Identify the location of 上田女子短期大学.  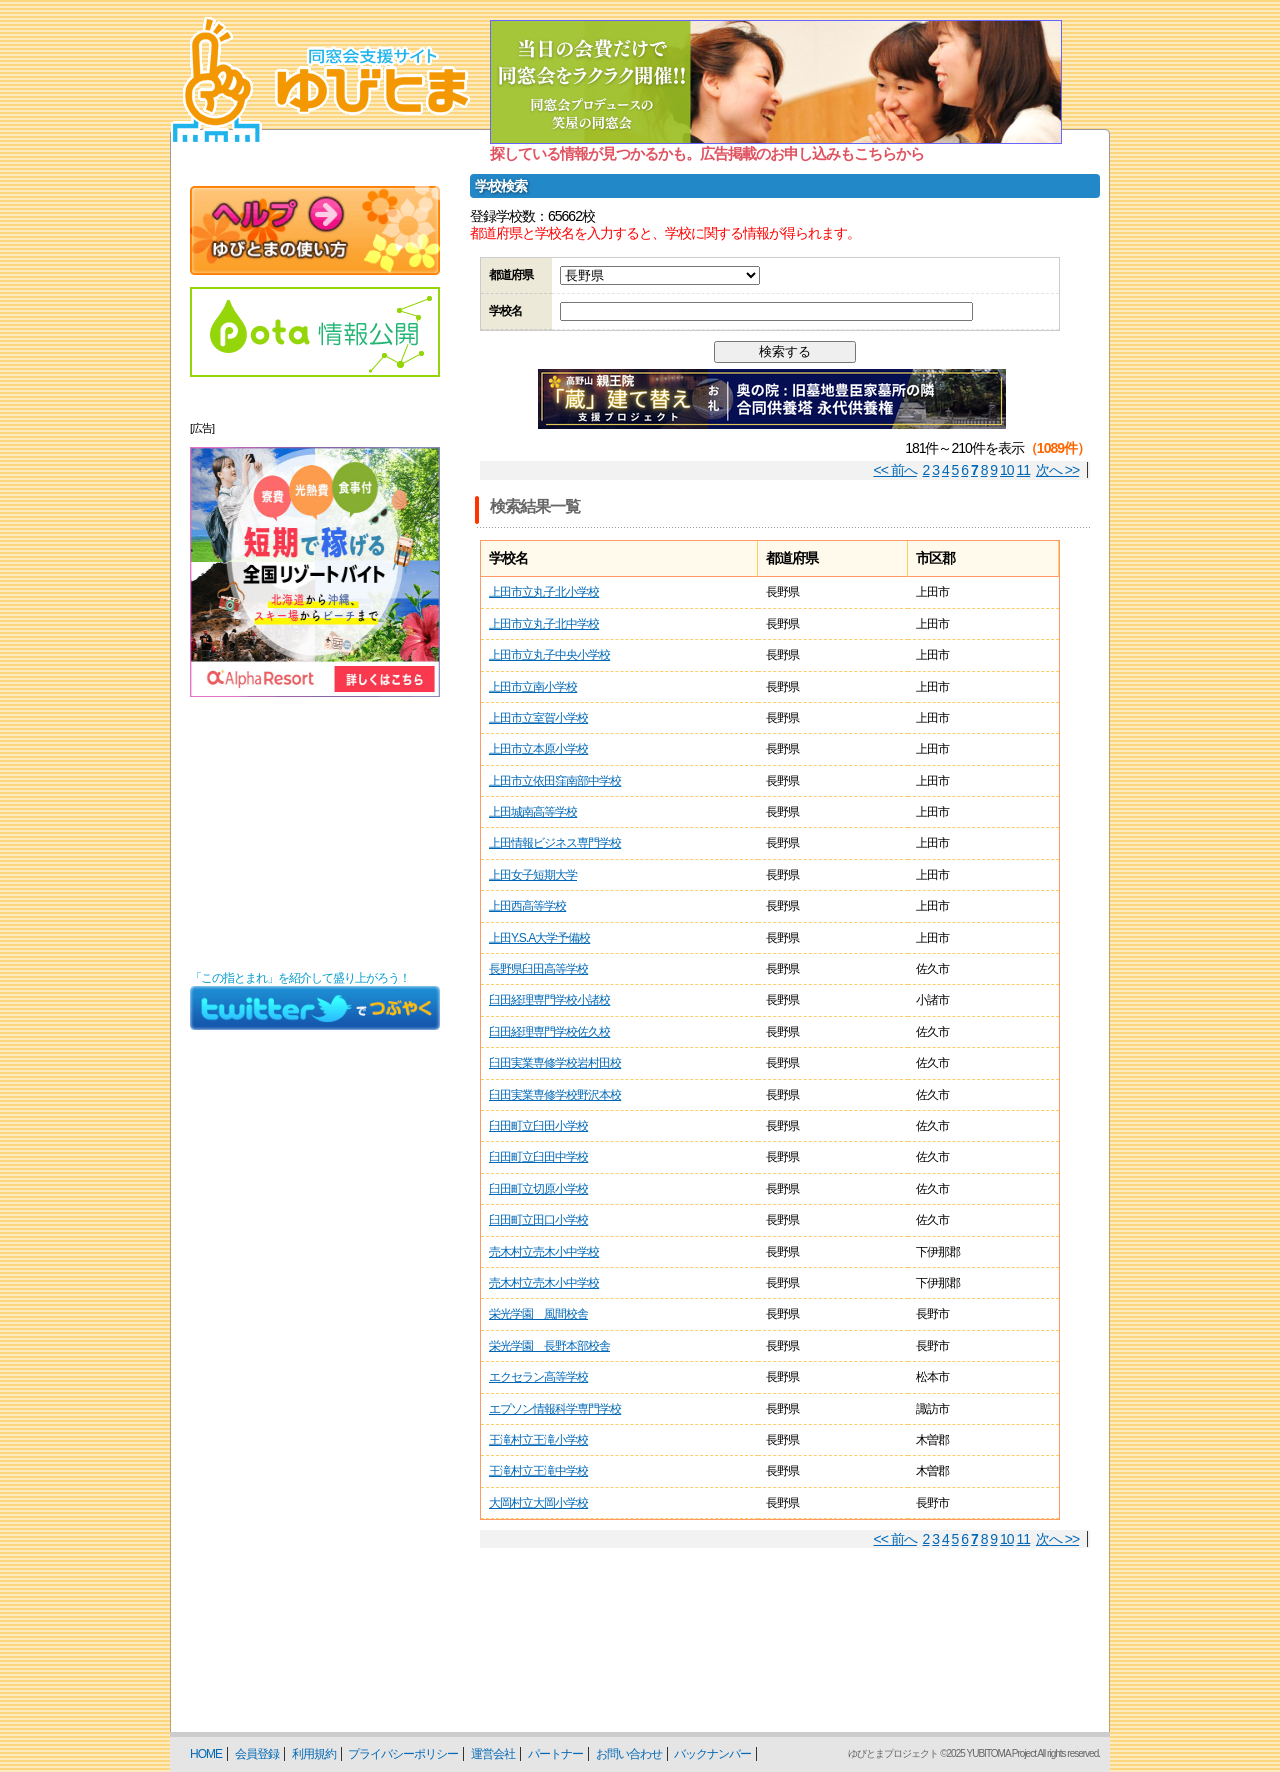
(533, 875).